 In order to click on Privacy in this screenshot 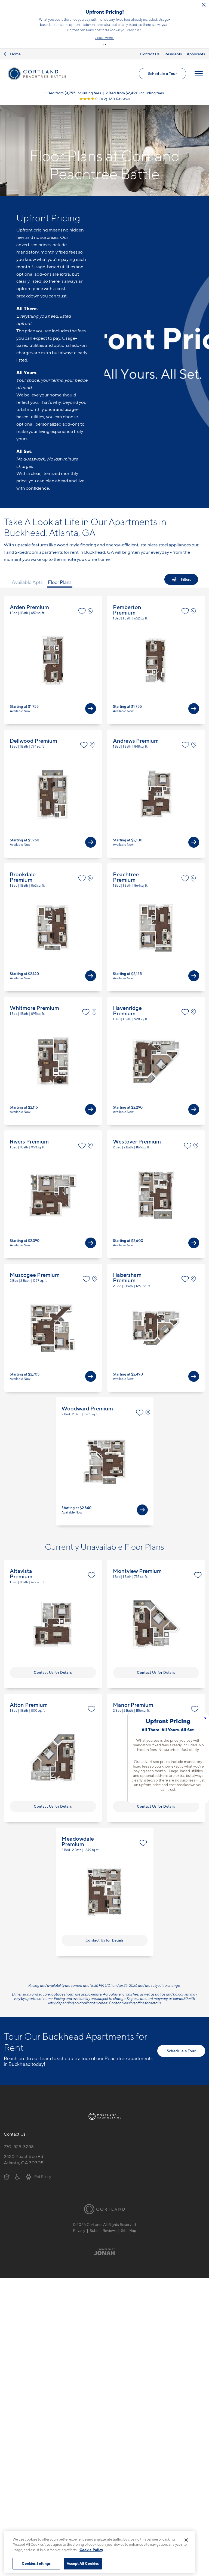, I will do `click(79, 2219)`.